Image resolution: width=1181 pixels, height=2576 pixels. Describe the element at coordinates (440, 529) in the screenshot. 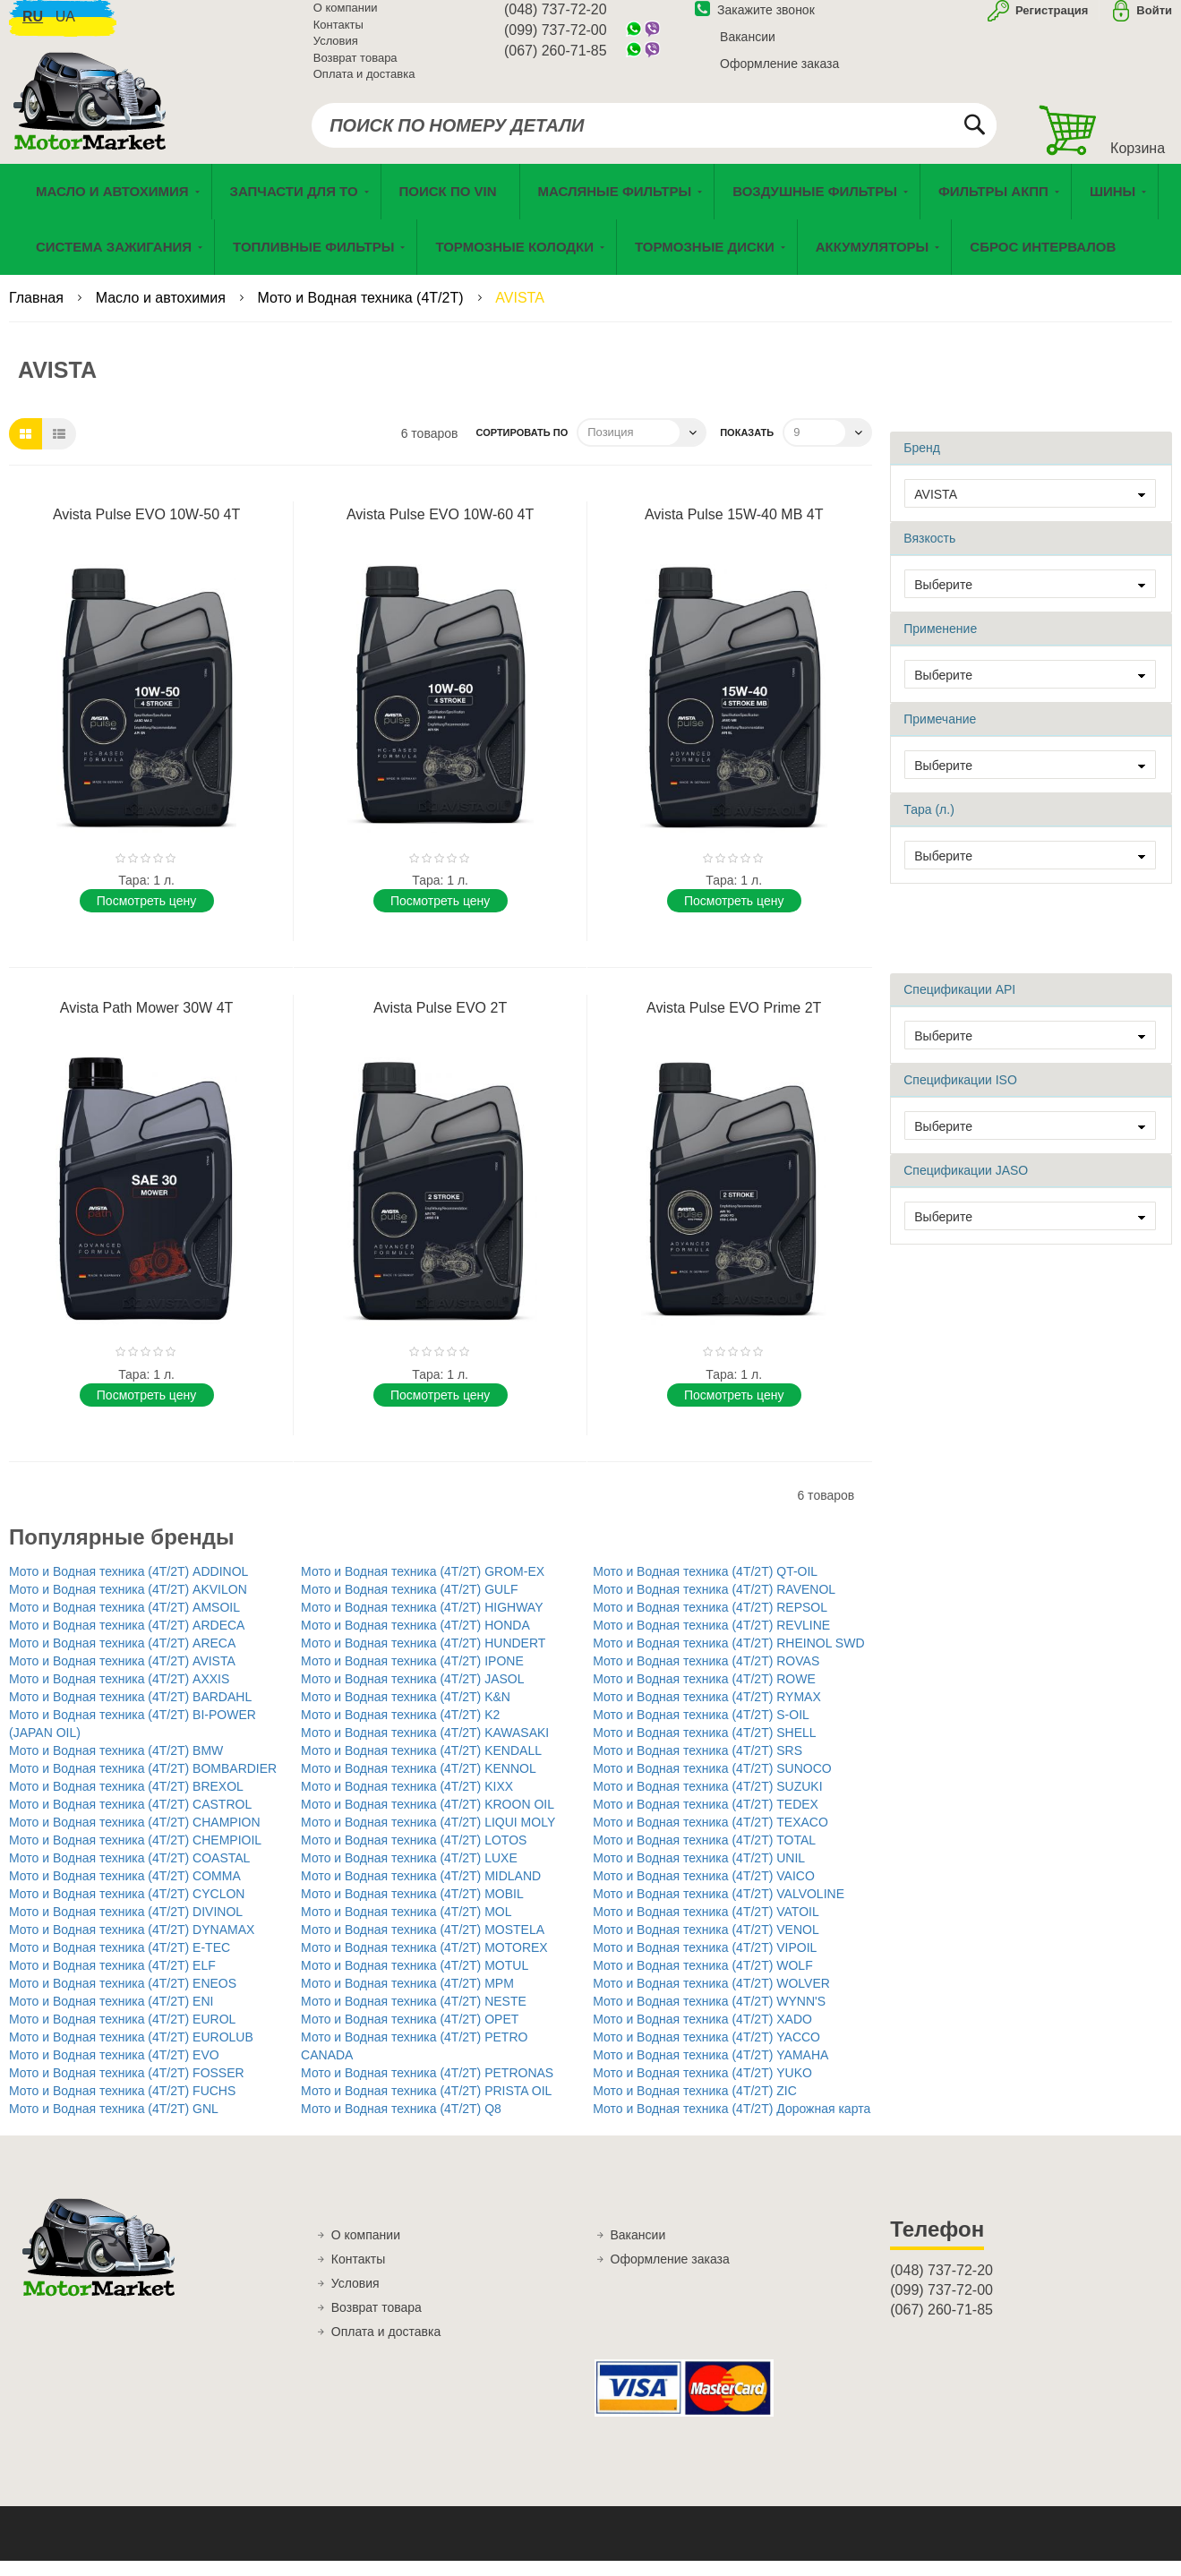

I see `Avista Pulse EVO 10W-60 4T` at that location.